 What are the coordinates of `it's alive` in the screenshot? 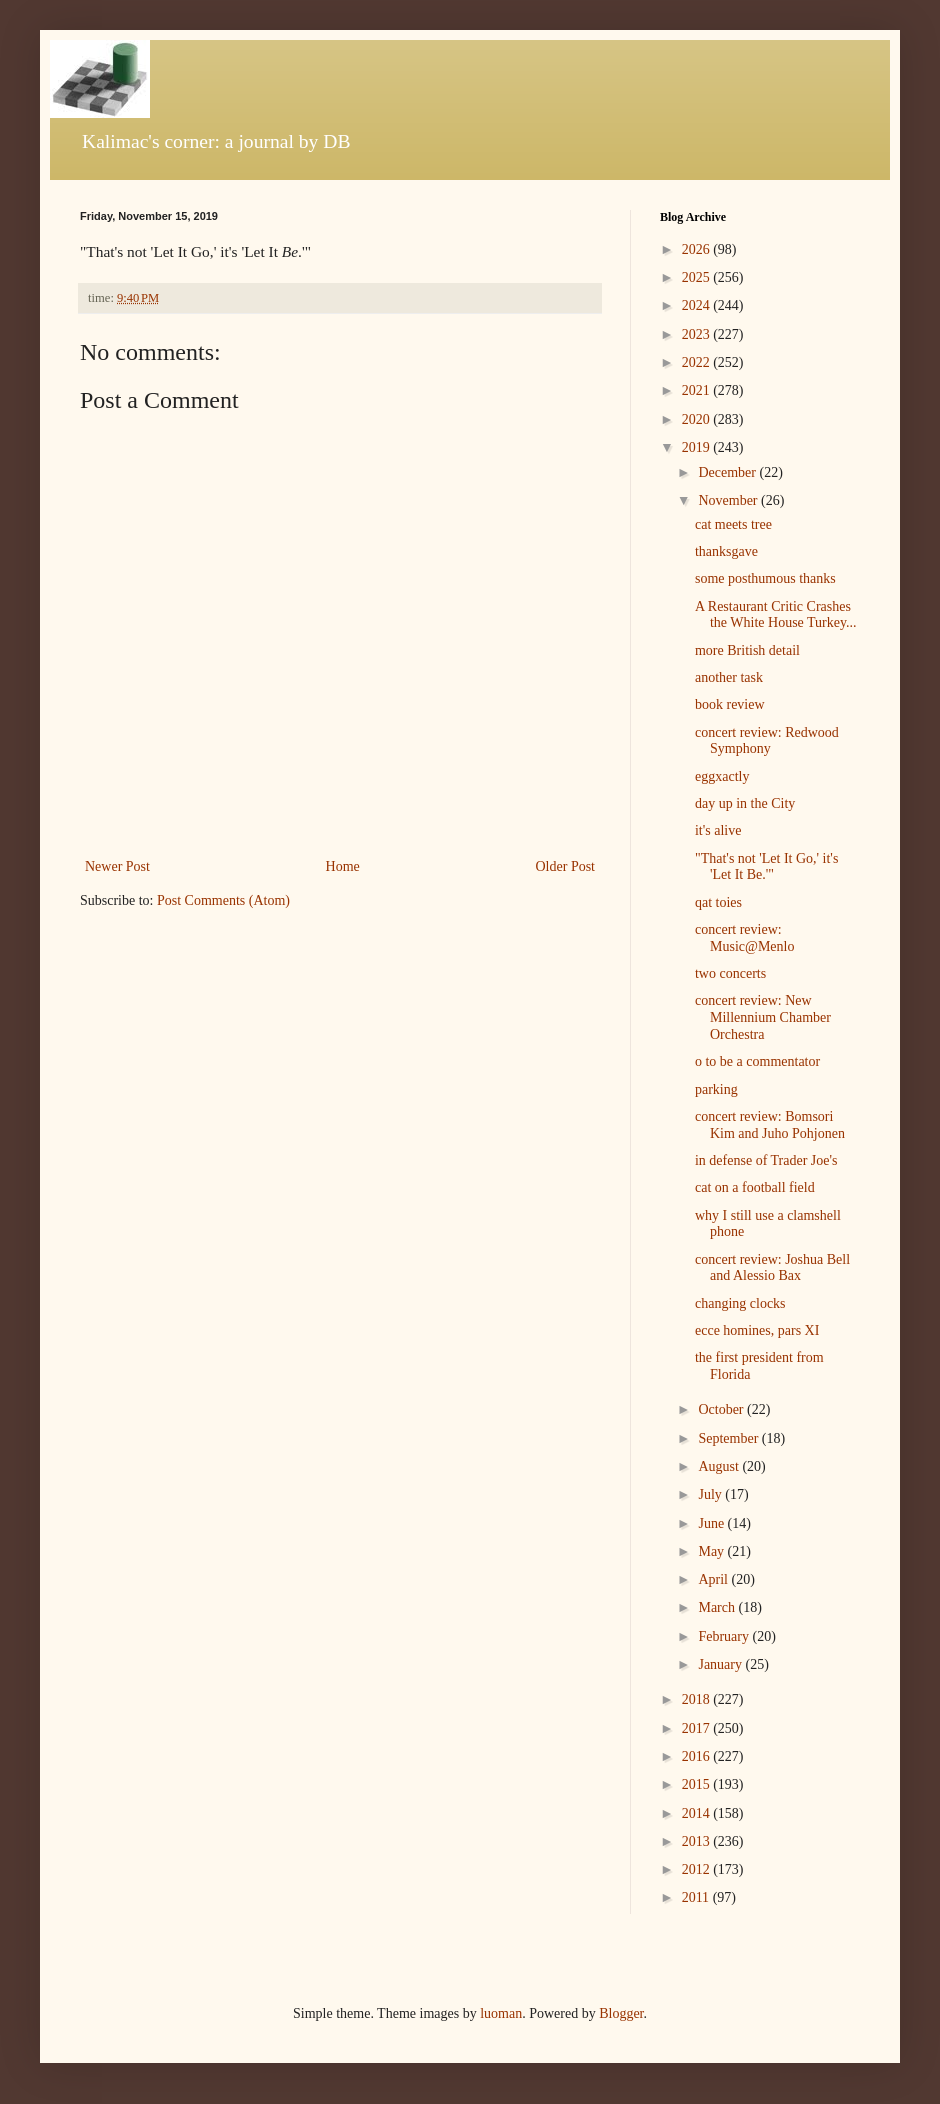 It's located at (718, 830).